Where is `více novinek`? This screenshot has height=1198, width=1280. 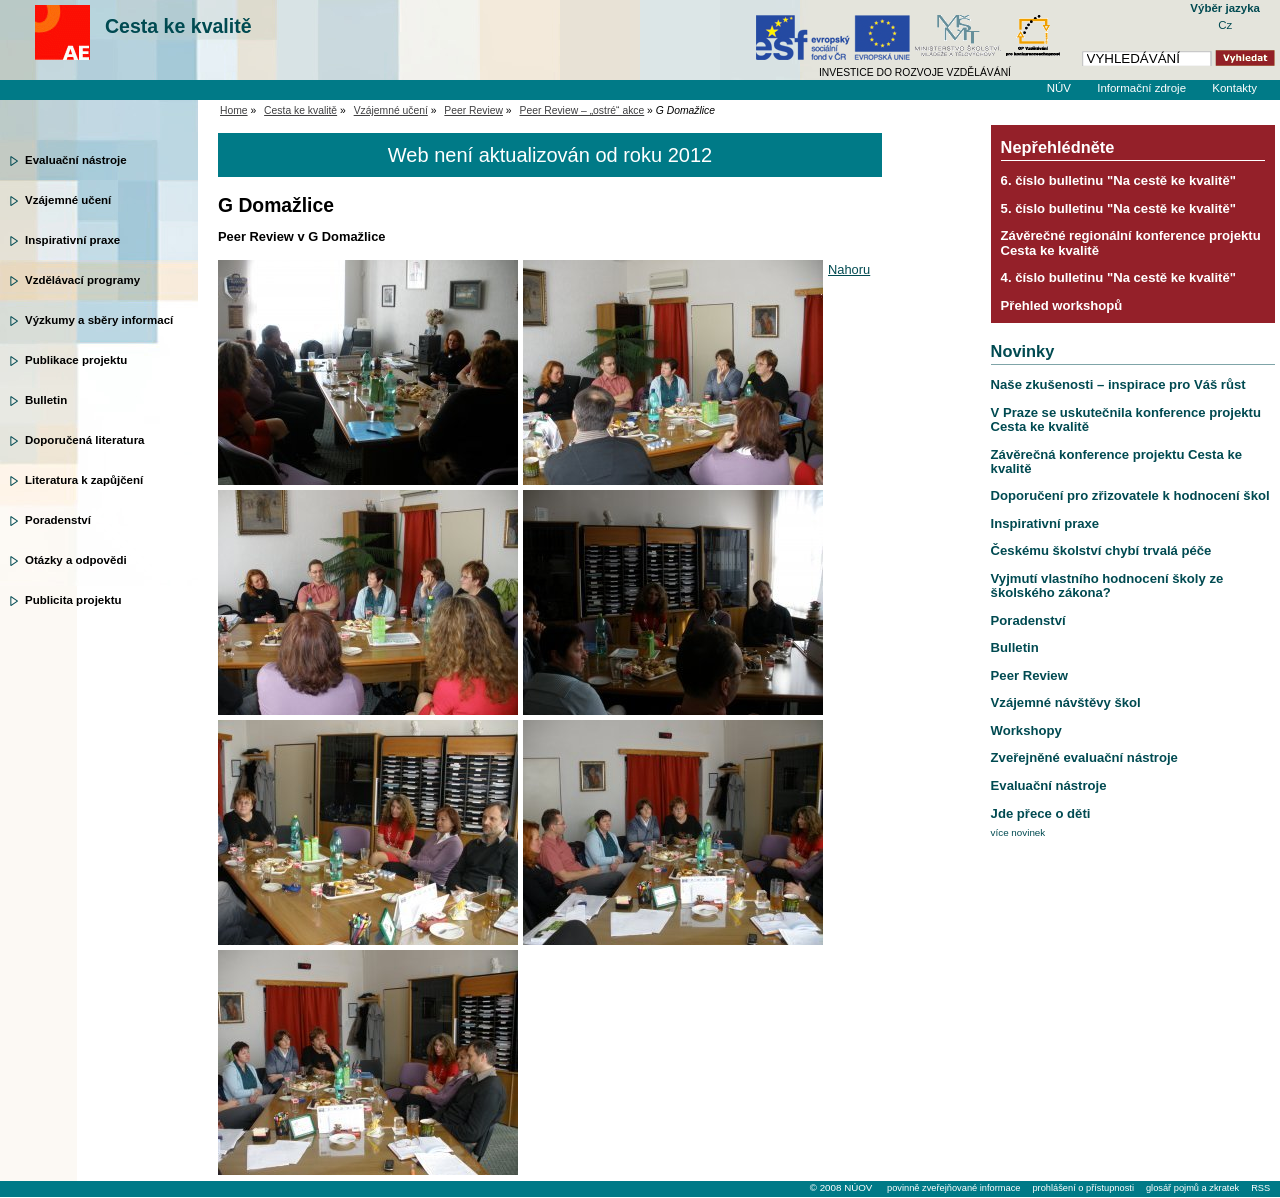 více novinek is located at coordinates (1018, 832).